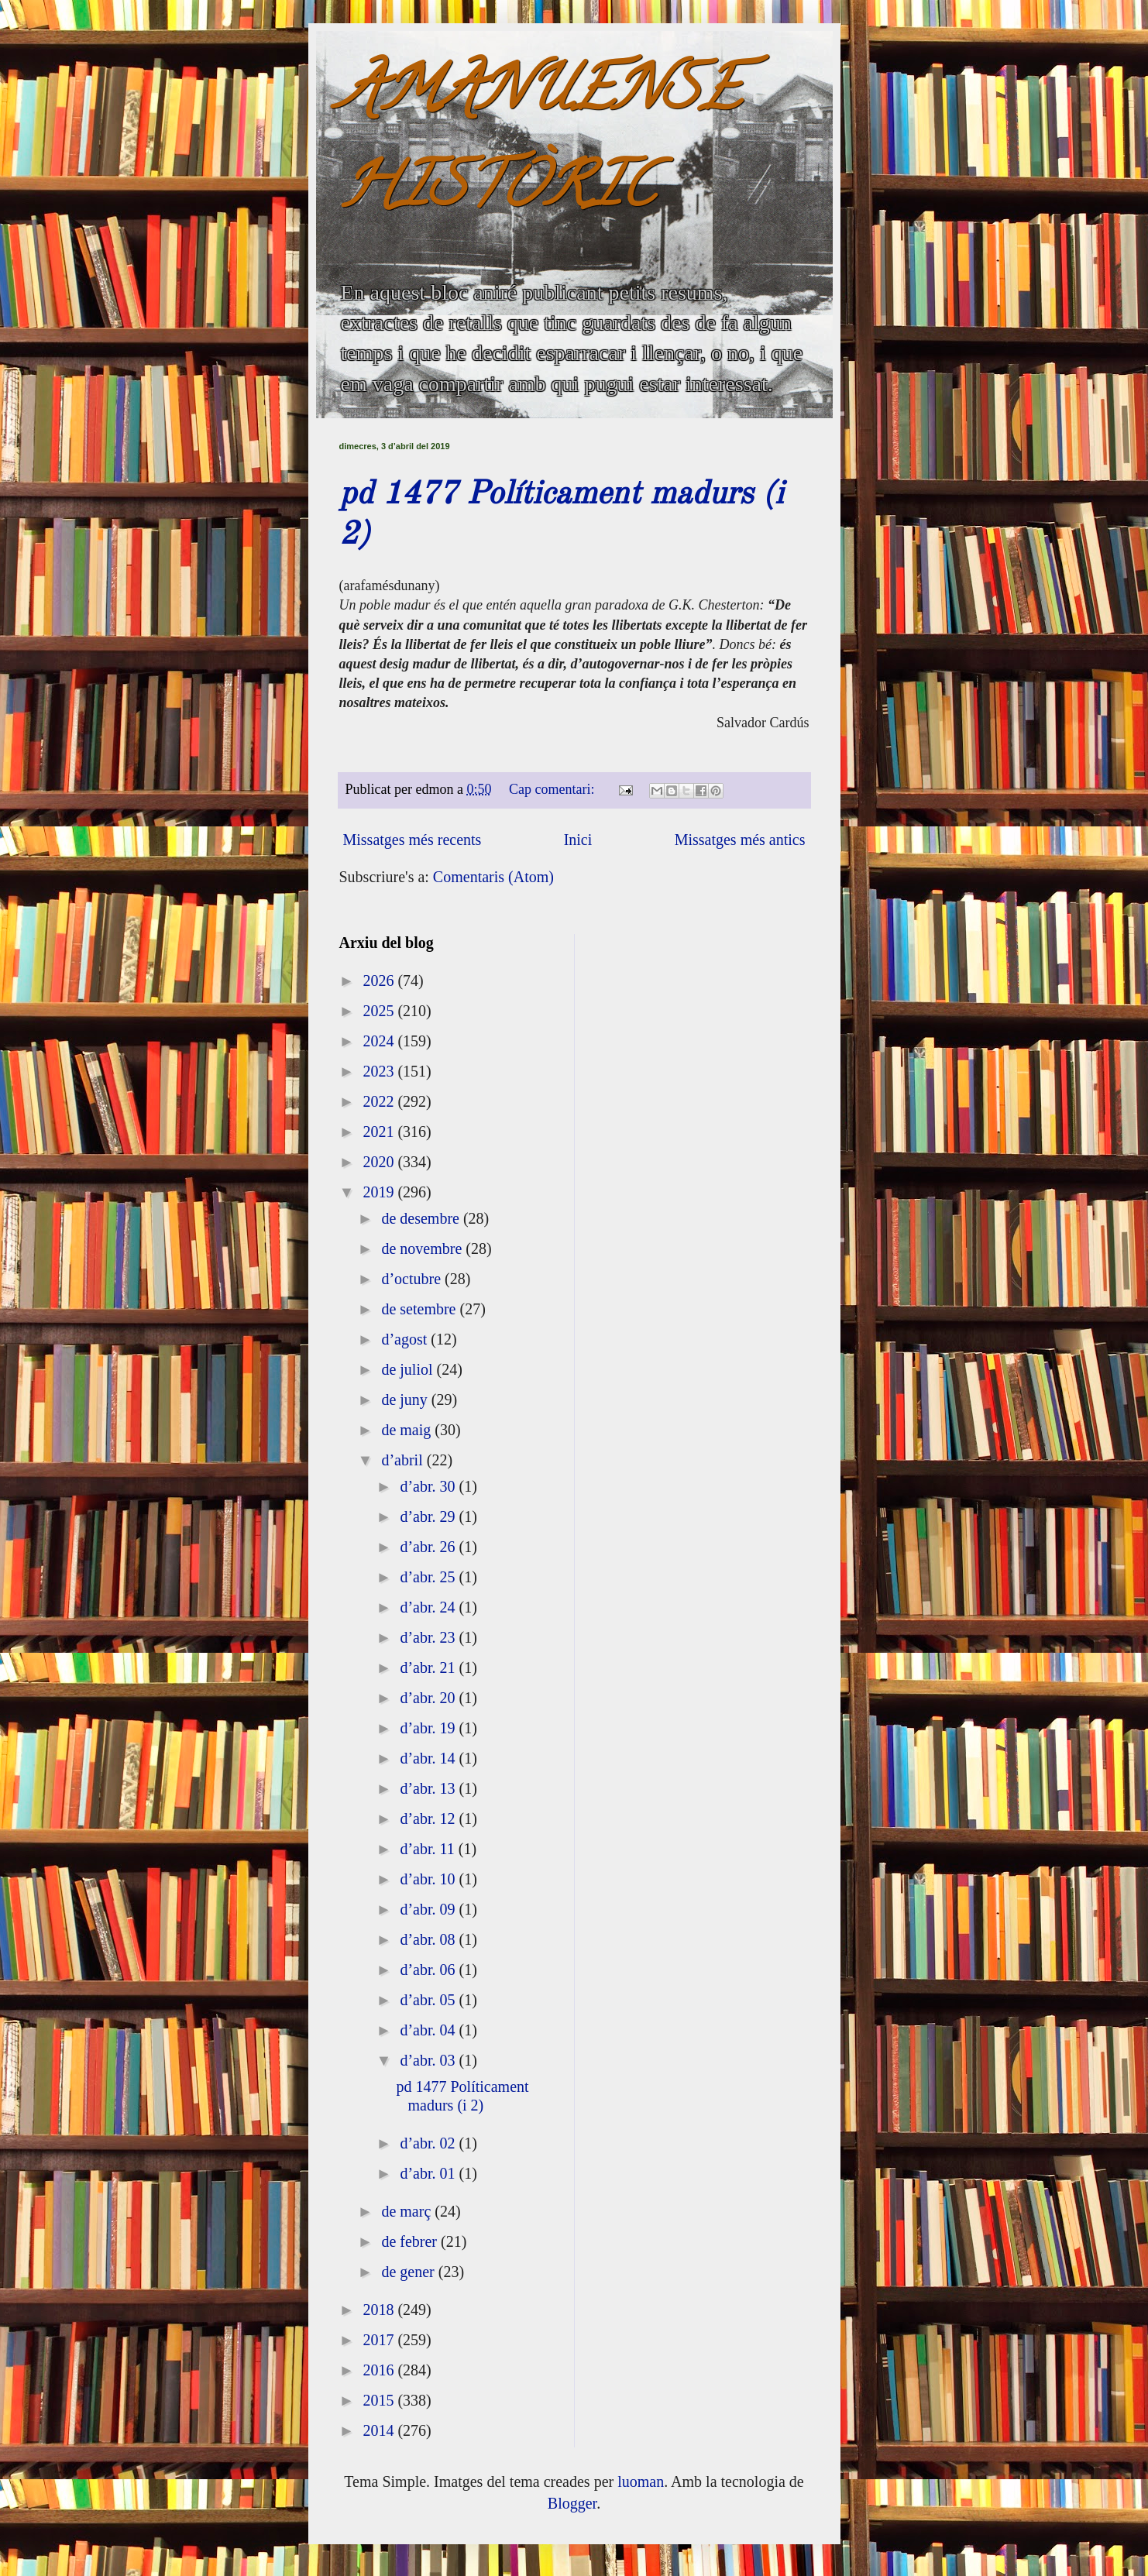 This screenshot has width=1148, height=2576. What do you see at coordinates (380, 2370) in the screenshot?
I see `2016` at bounding box center [380, 2370].